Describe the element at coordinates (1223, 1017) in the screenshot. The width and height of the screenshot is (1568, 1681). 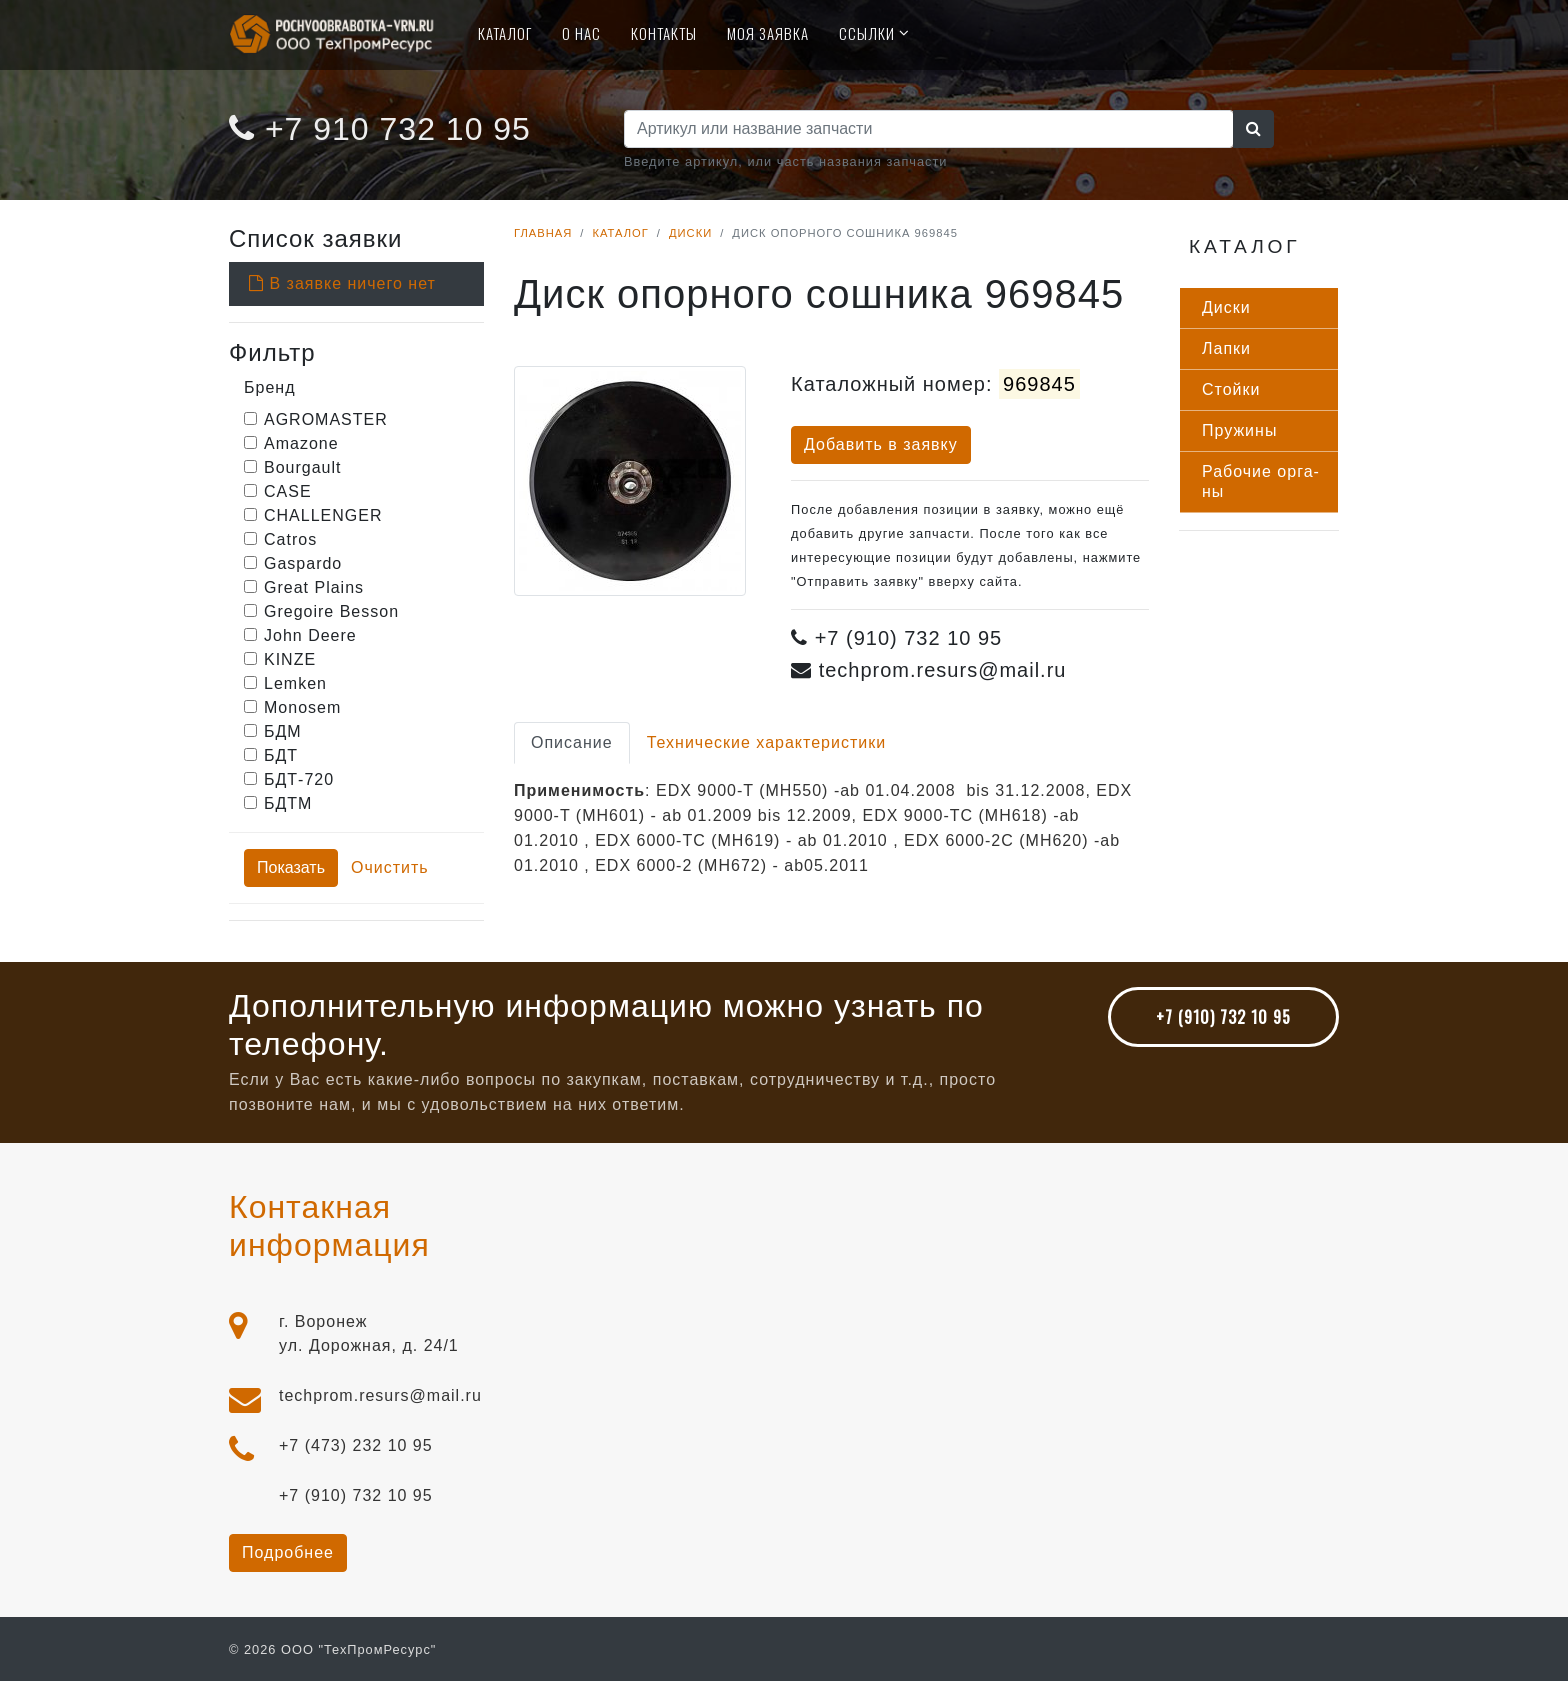
I see `+7 (910) 732 10 95` at that location.